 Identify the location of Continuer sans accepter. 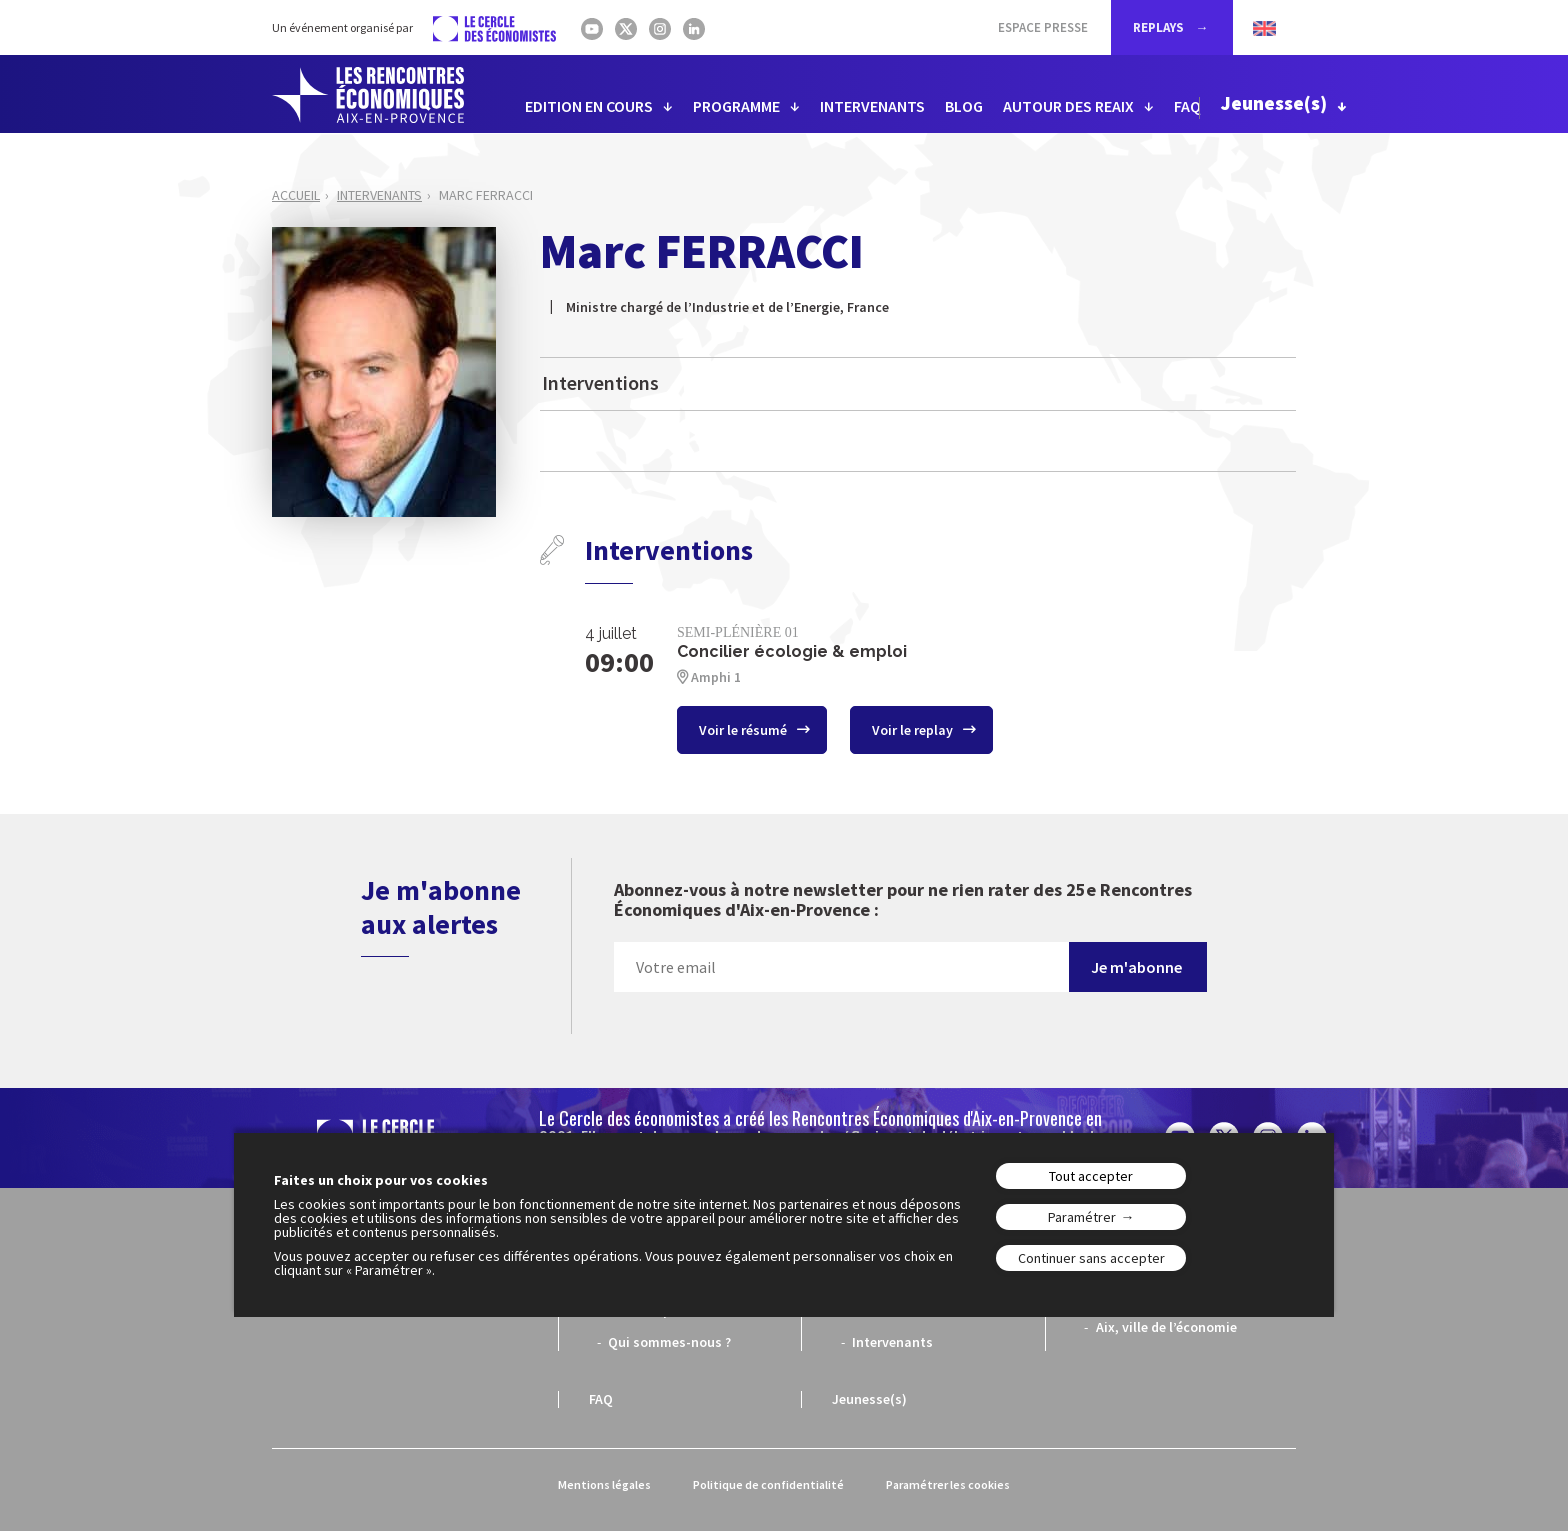
(1091, 1258).